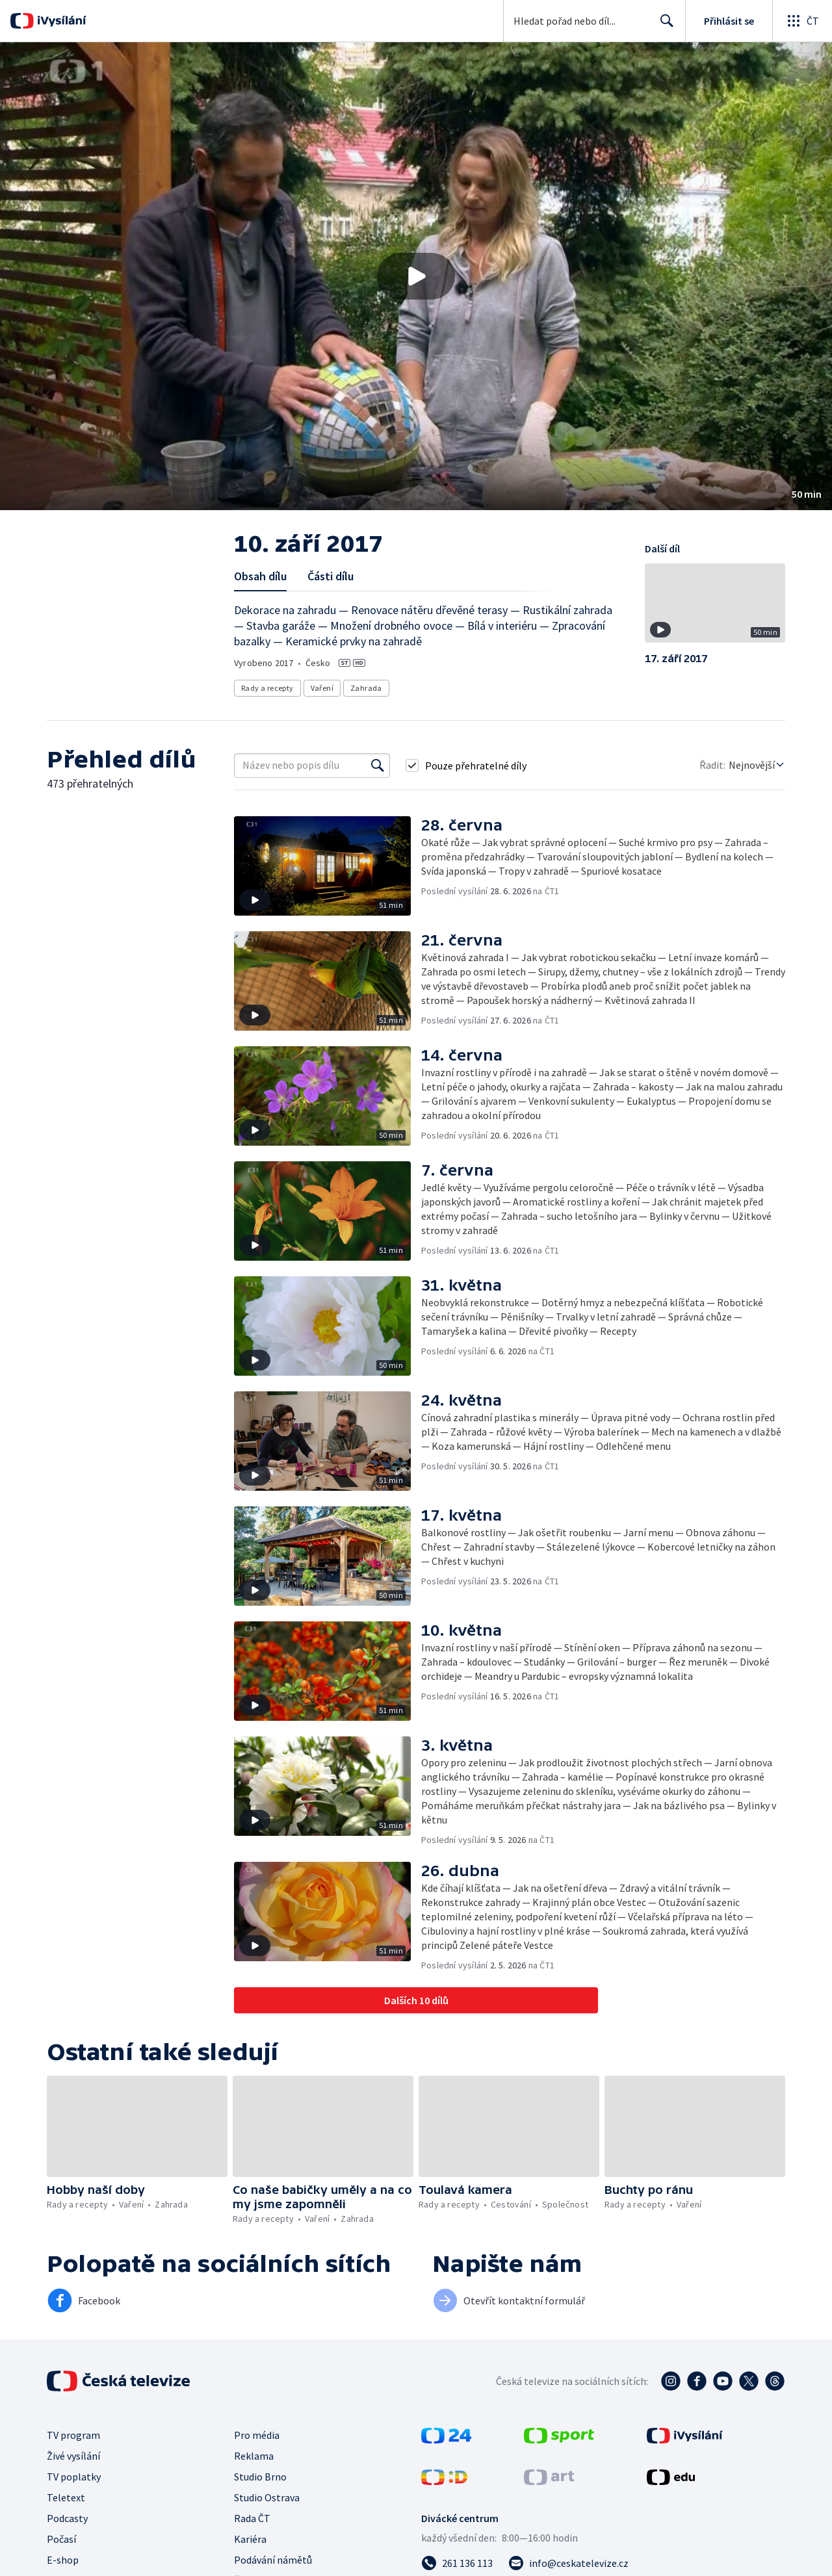 Image resolution: width=832 pixels, height=2576 pixels. Describe the element at coordinates (457, 2563) in the screenshot. I see `[Zavolat na číslo 261 136 113]` at that location.